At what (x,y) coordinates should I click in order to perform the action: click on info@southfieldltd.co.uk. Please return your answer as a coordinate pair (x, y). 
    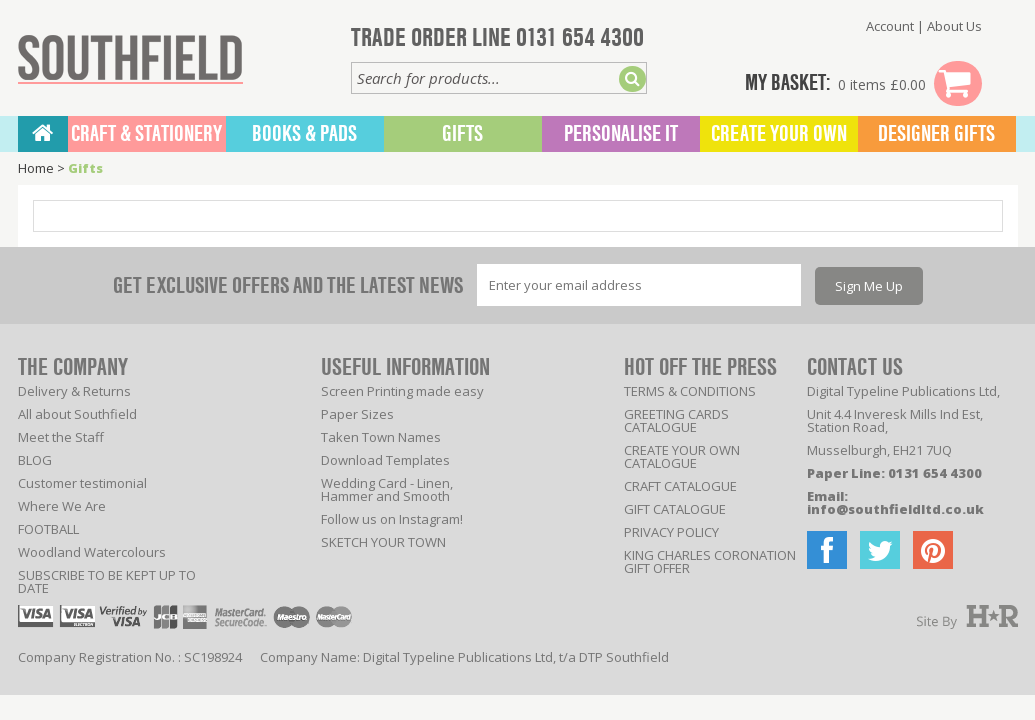
    Looking at the image, I should click on (895, 509).